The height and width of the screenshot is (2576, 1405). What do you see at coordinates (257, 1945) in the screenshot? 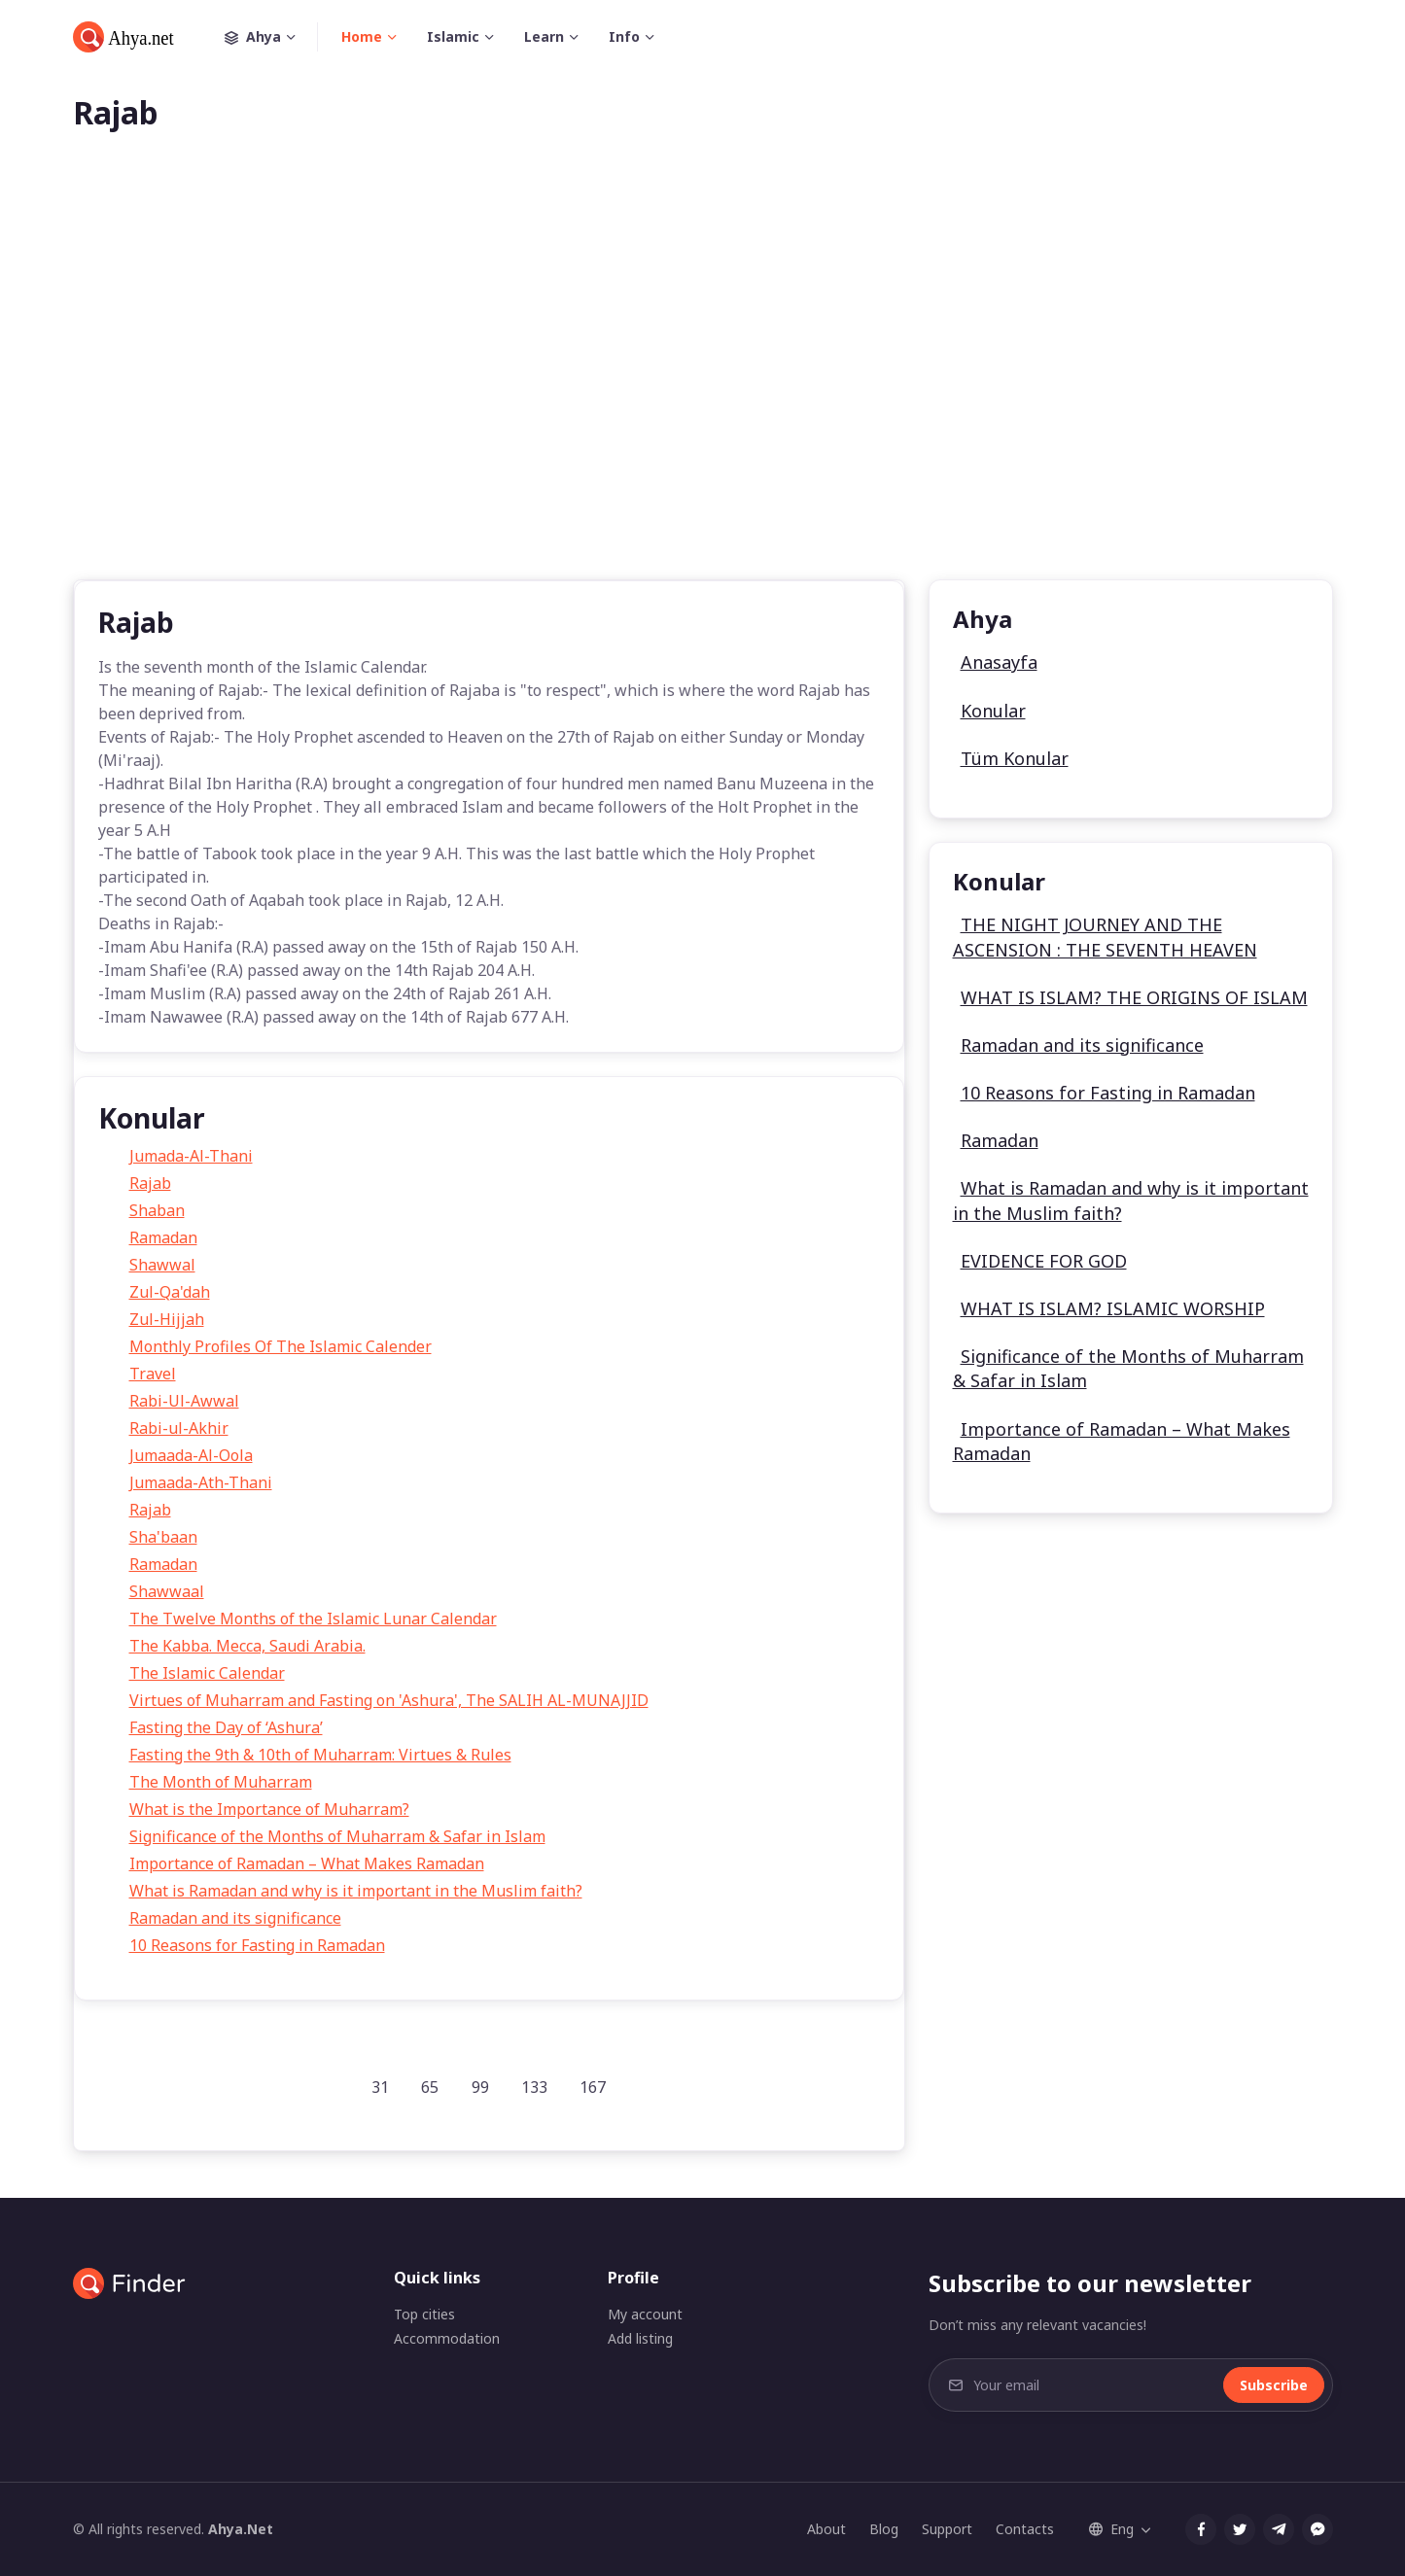
I see `10 Reasons for Fasting in Ramadan` at bounding box center [257, 1945].